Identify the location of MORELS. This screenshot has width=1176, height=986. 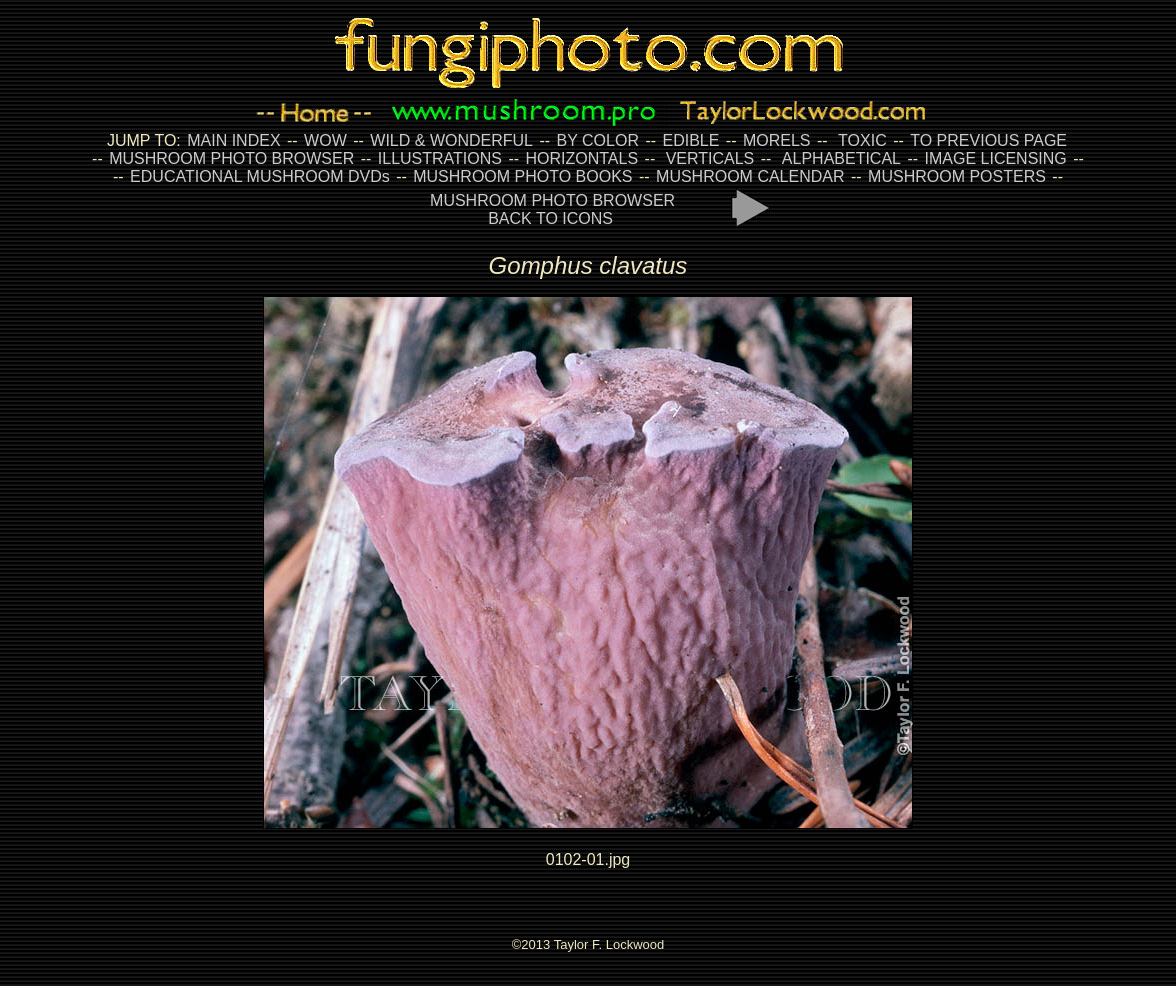
(777, 140).